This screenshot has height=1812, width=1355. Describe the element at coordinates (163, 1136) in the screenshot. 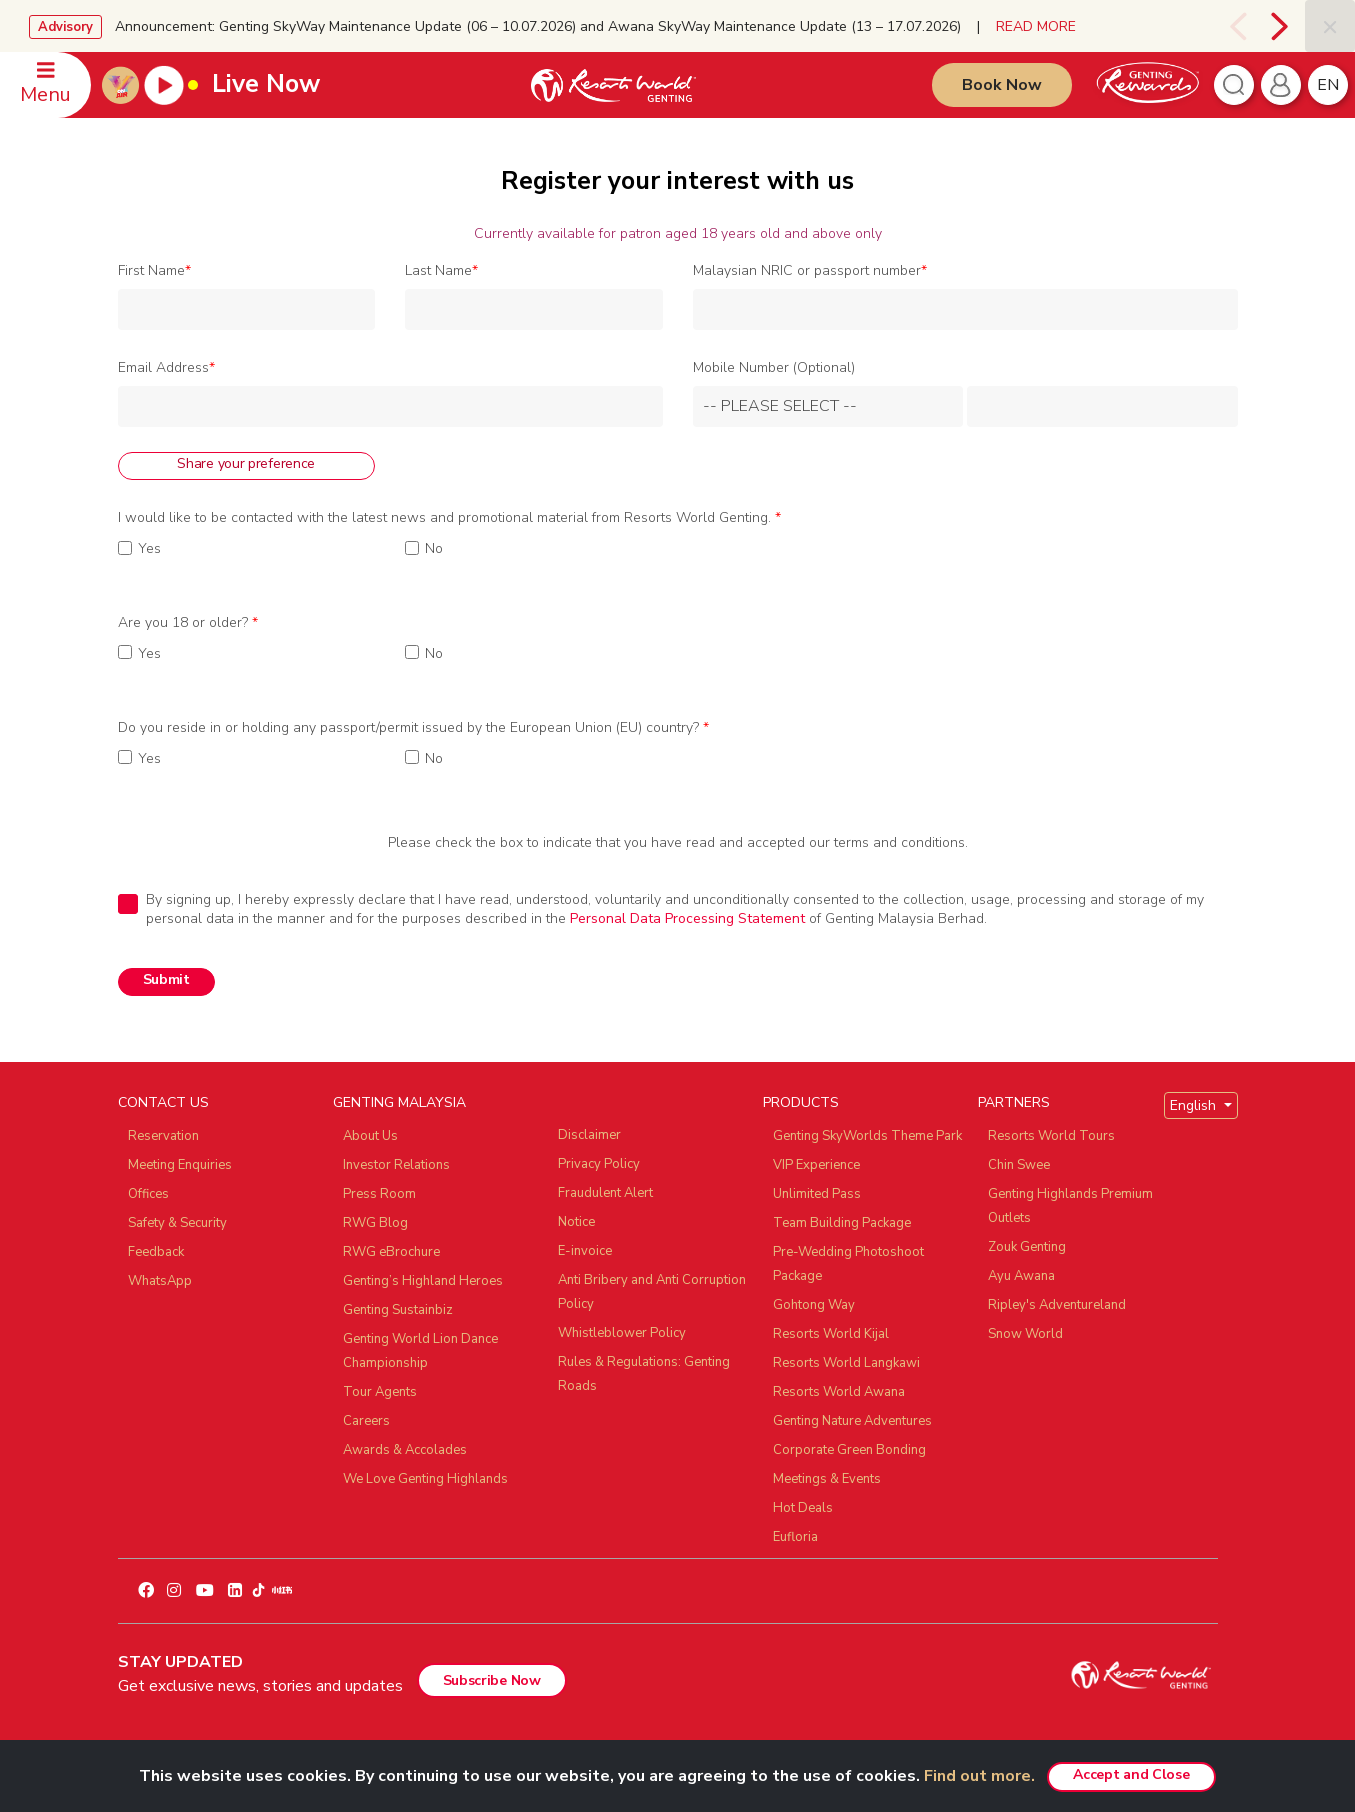

I see `Reservation` at that location.